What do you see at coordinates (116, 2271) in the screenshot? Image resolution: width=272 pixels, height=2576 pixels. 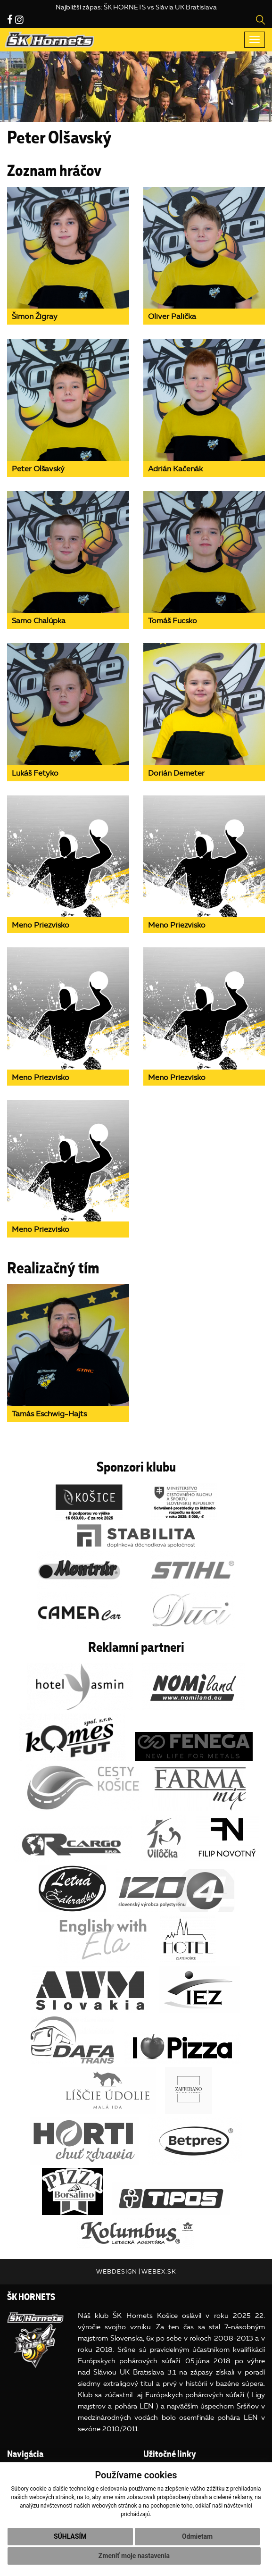 I see `webdesign` at bounding box center [116, 2271].